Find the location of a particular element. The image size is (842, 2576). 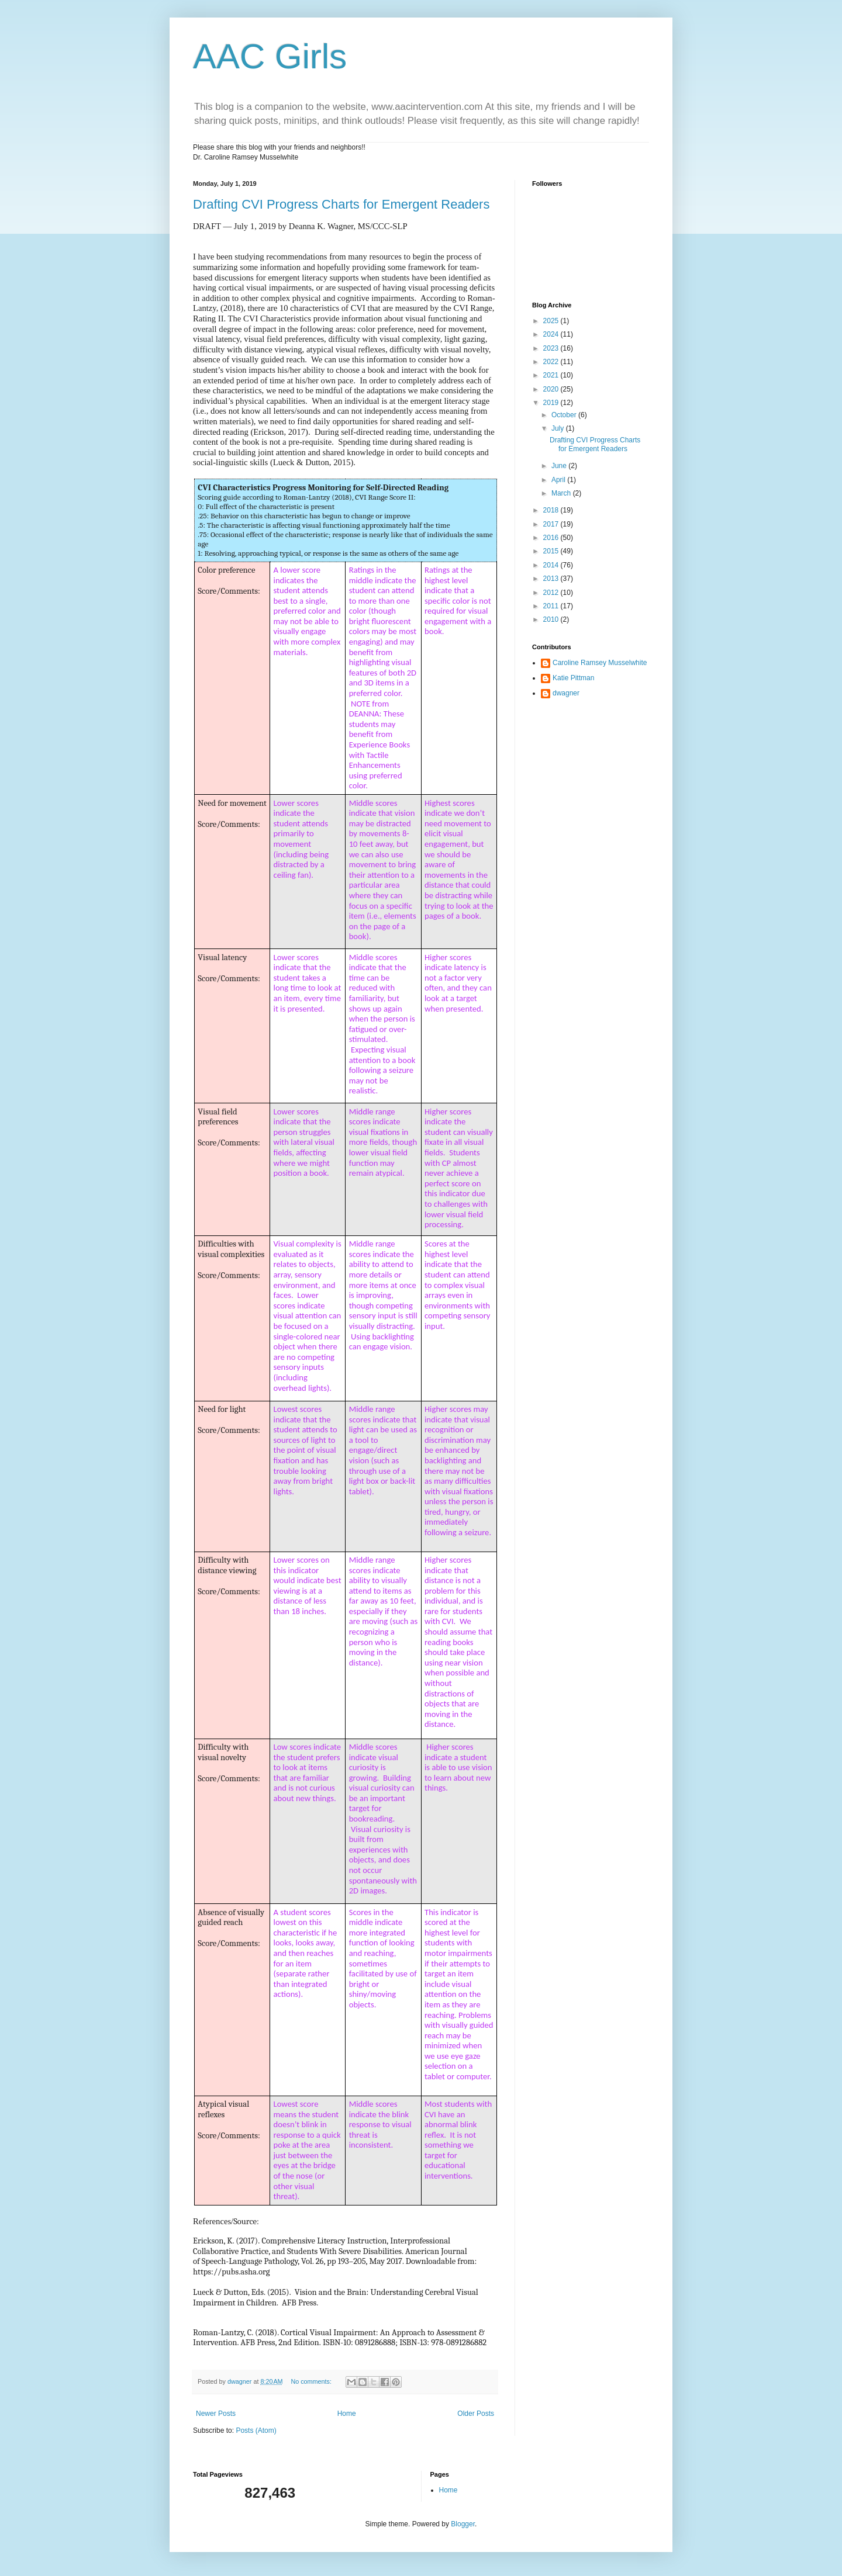

2018 is located at coordinates (552, 510).